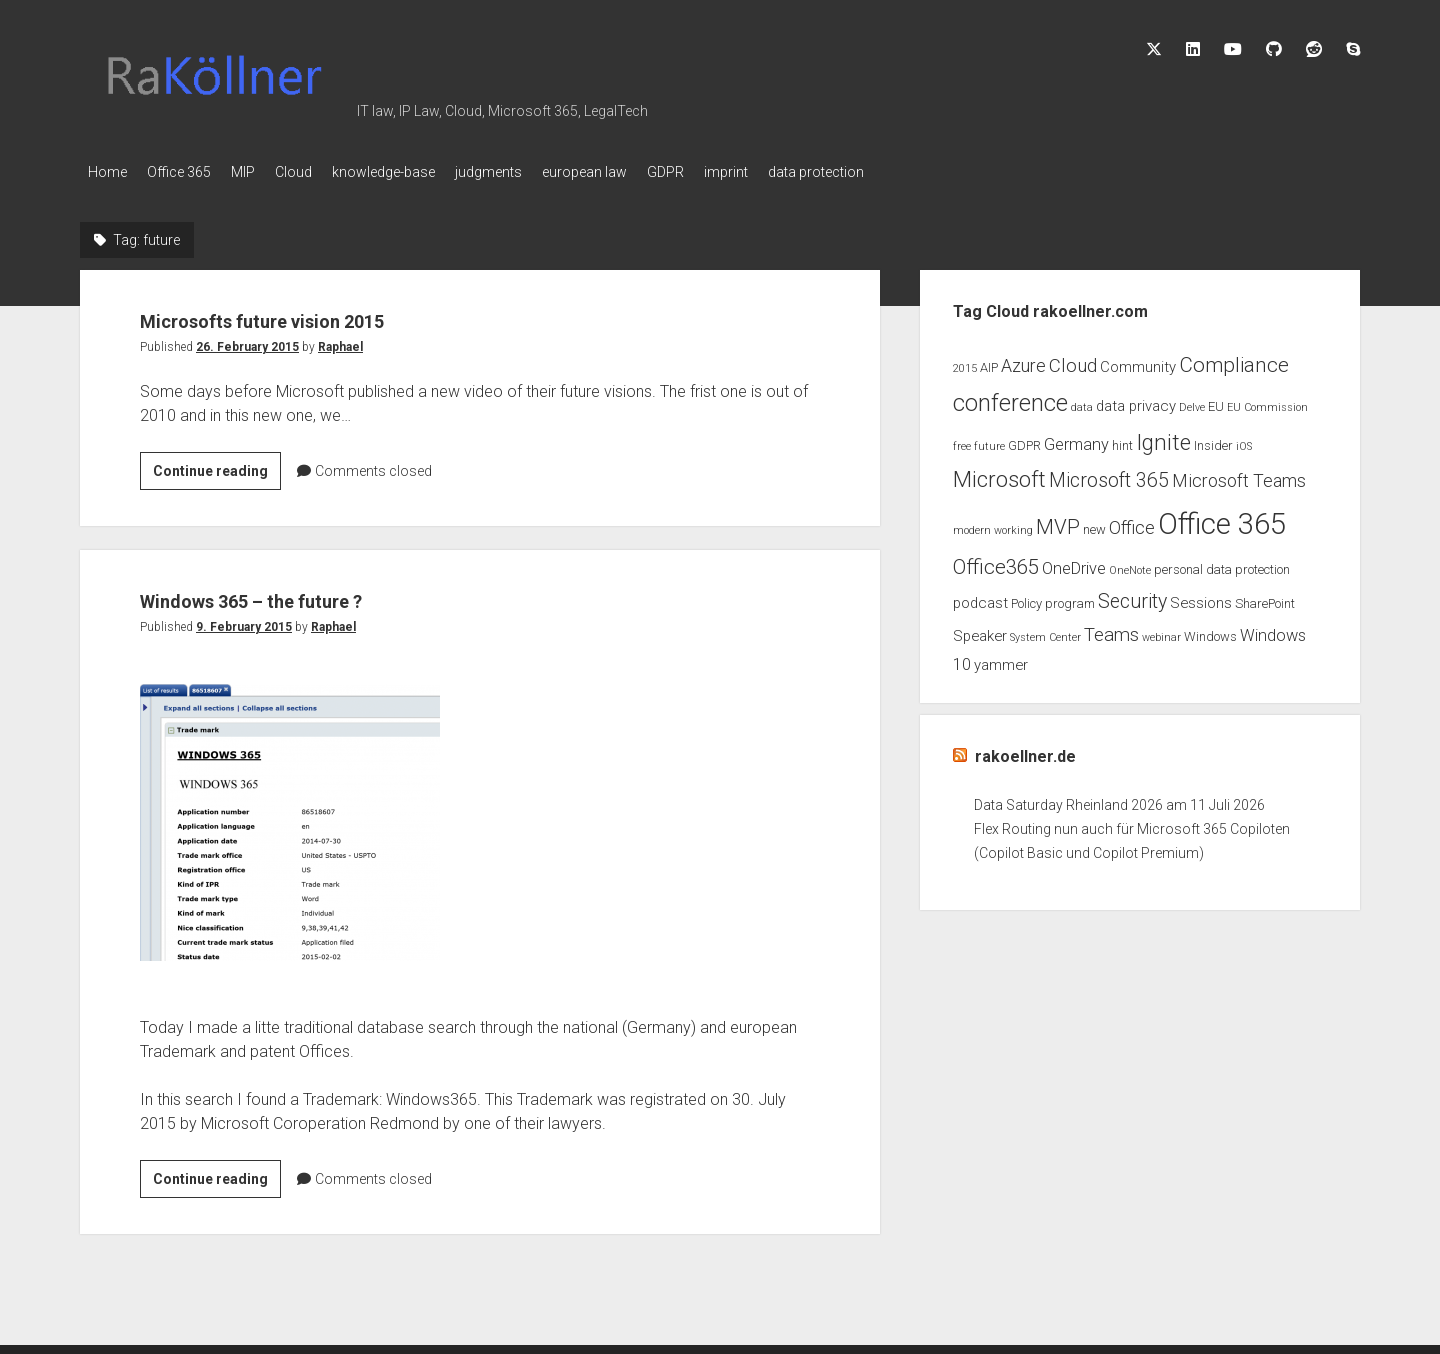  Describe the element at coordinates (1119, 799) in the screenshot. I see `Data Saturday Rheinland 2026 am 11 Juli 2026` at that location.